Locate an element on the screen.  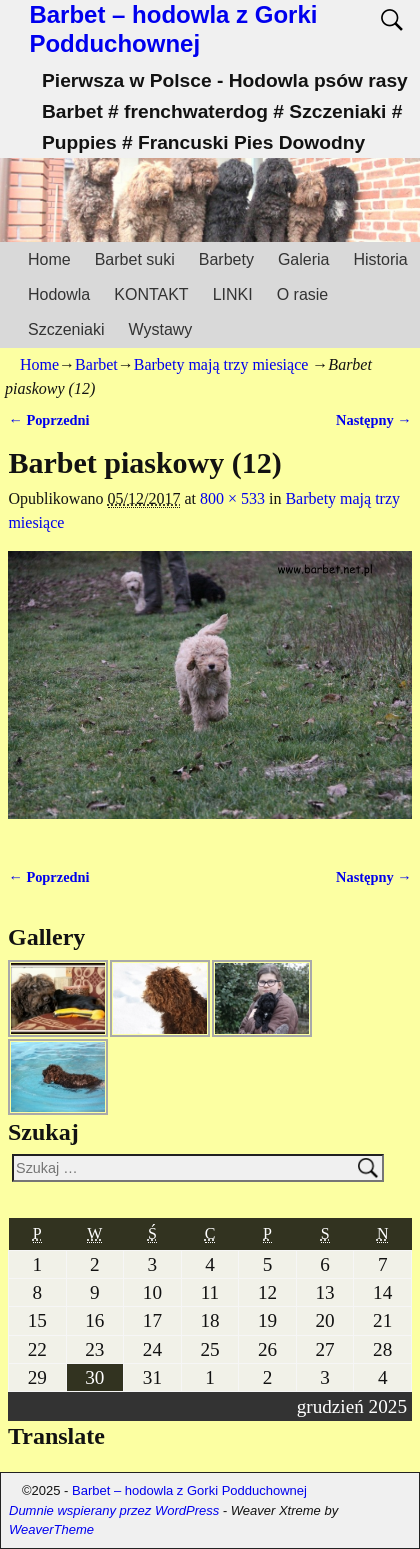
Historia is located at coordinates (380, 259).